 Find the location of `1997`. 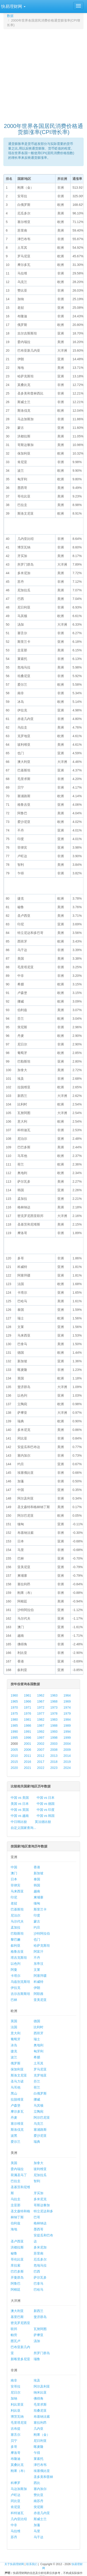

1997 is located at coordinates (40, 1737).